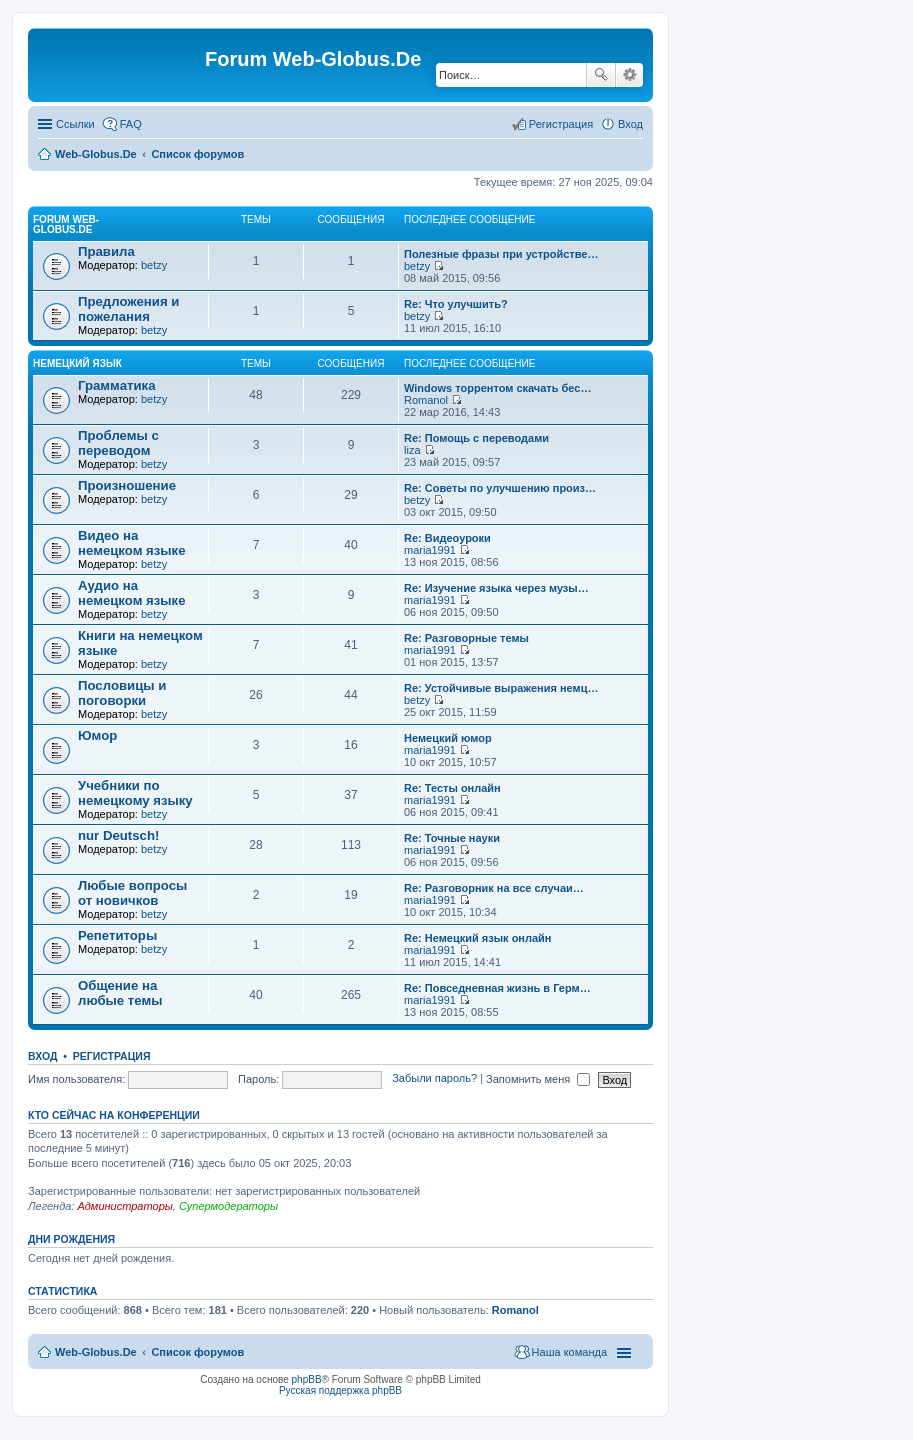 The width and height of the screenshot is (913, 1440). I want to click on nur Deutsch!, so click(118, 835).